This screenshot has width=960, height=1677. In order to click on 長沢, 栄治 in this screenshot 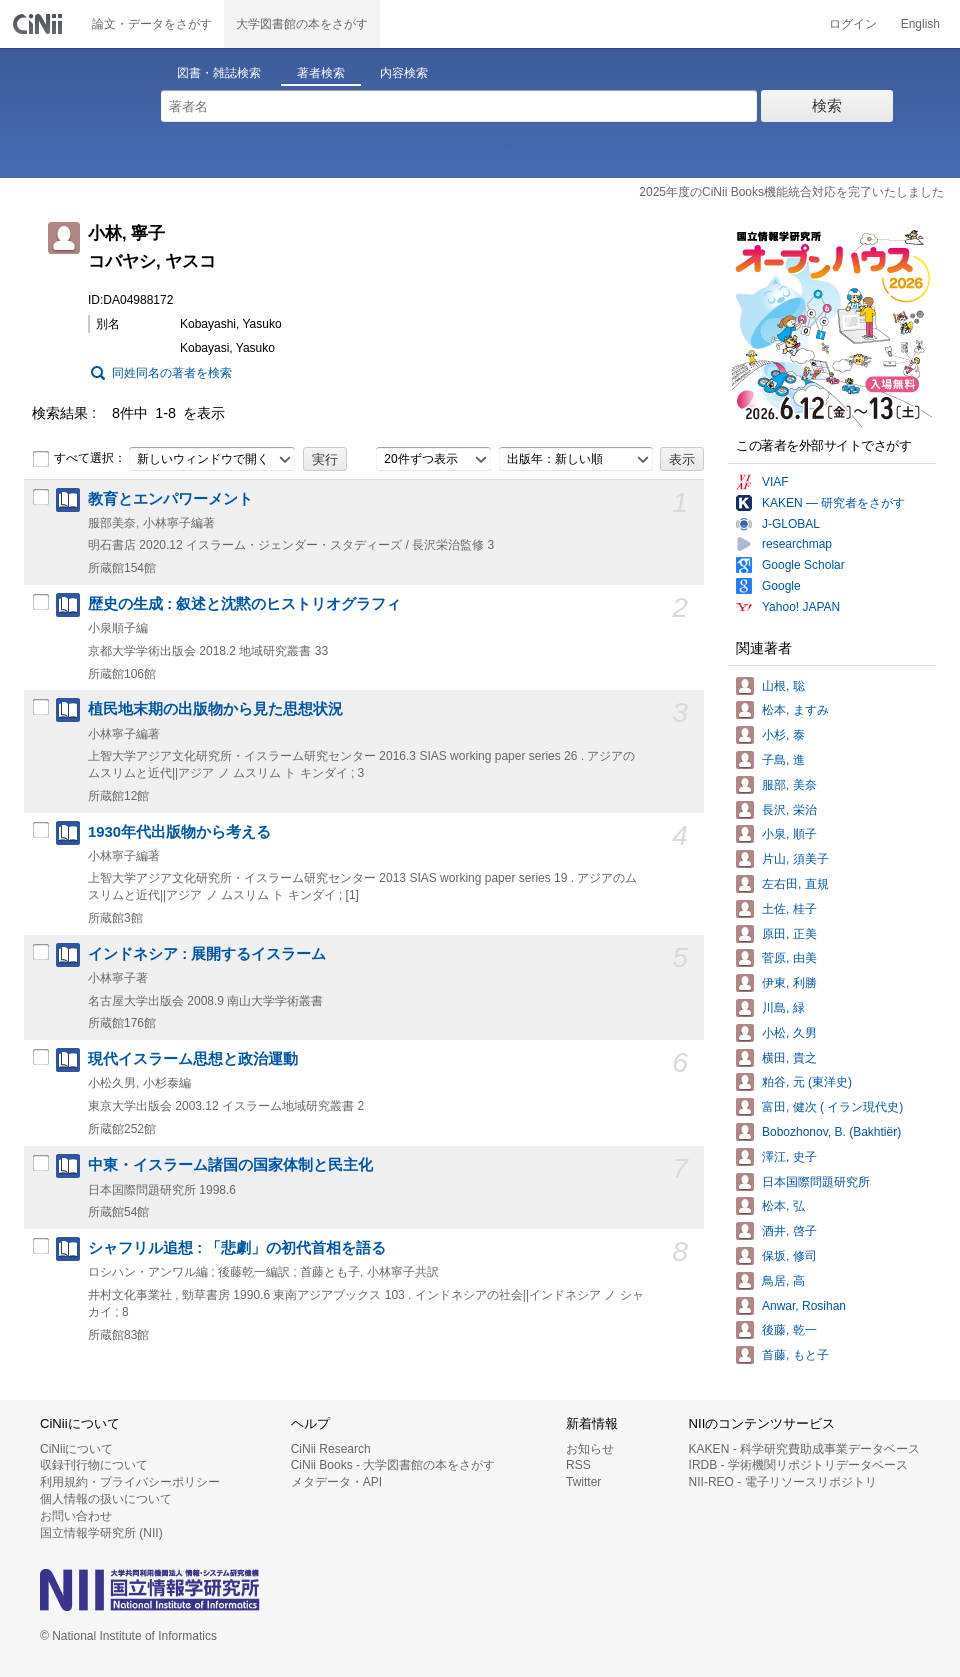, I will do `click(789, 810)`.